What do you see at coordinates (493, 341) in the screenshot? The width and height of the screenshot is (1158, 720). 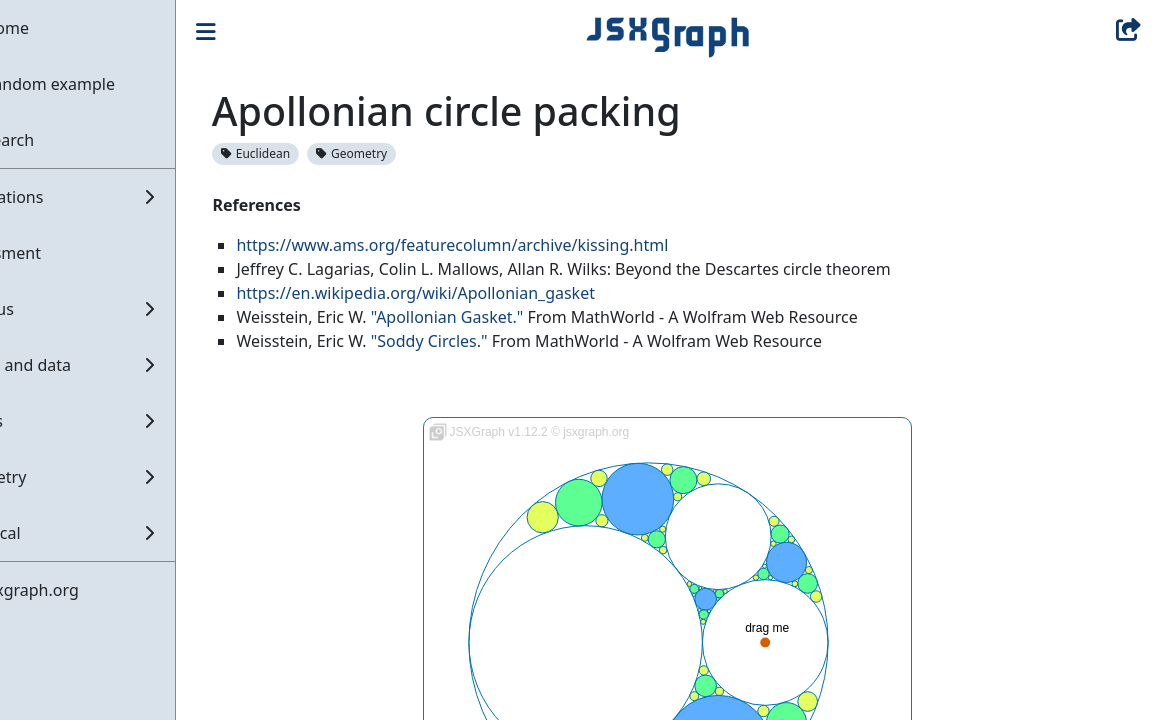 I see `"Soddy Circles."` at bounding box center [493, 341].